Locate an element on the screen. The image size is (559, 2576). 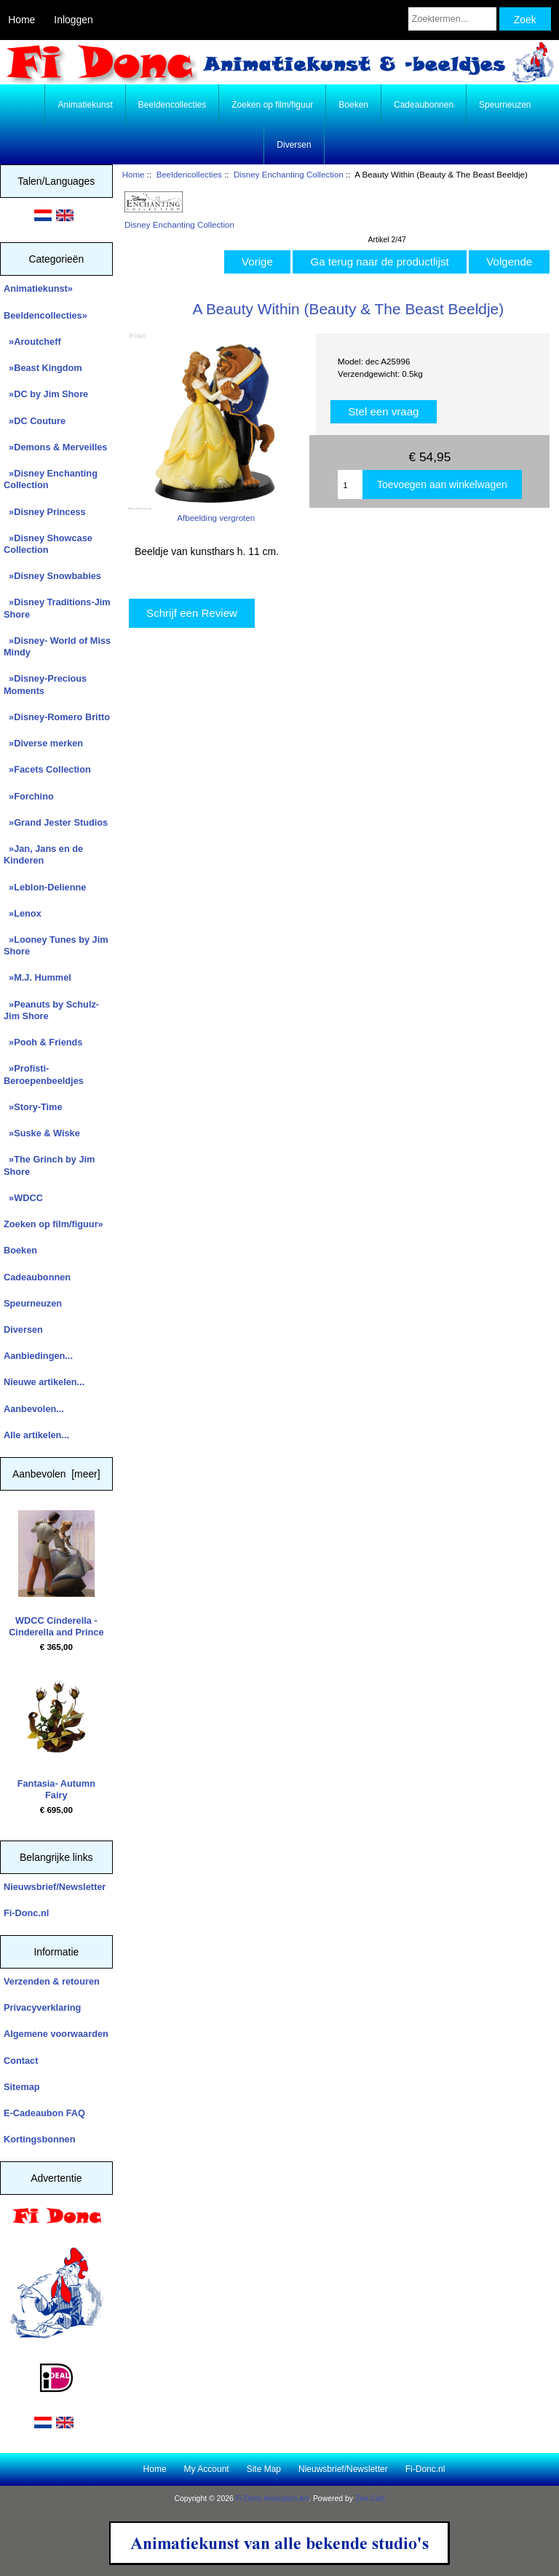
Animatiekunst is located at coordinates (85, 105).